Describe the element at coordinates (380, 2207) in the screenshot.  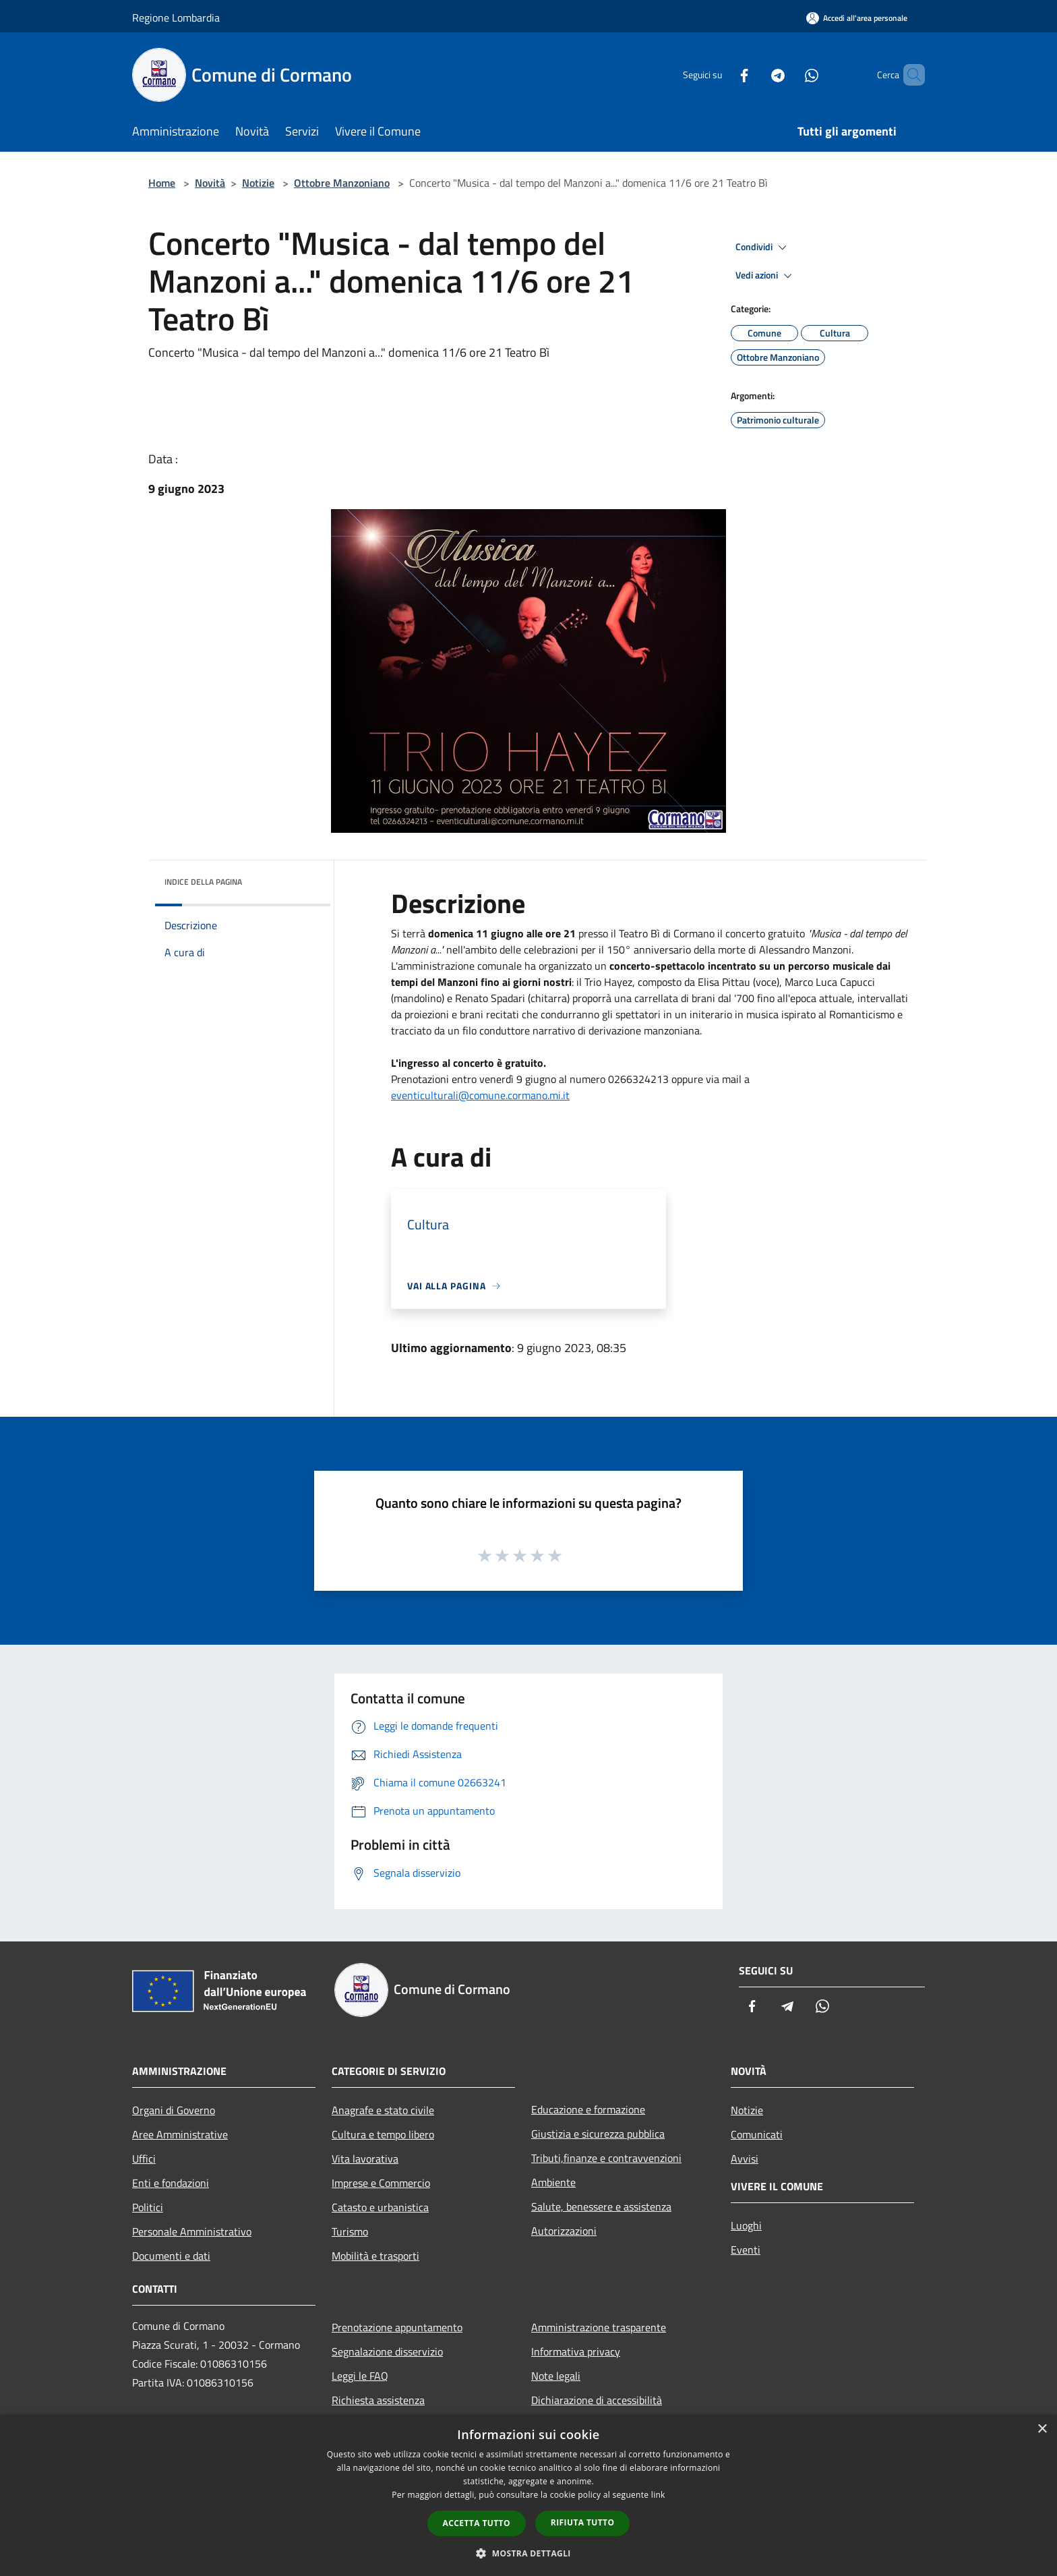
I see `Catasto e urbanistica` at that location.